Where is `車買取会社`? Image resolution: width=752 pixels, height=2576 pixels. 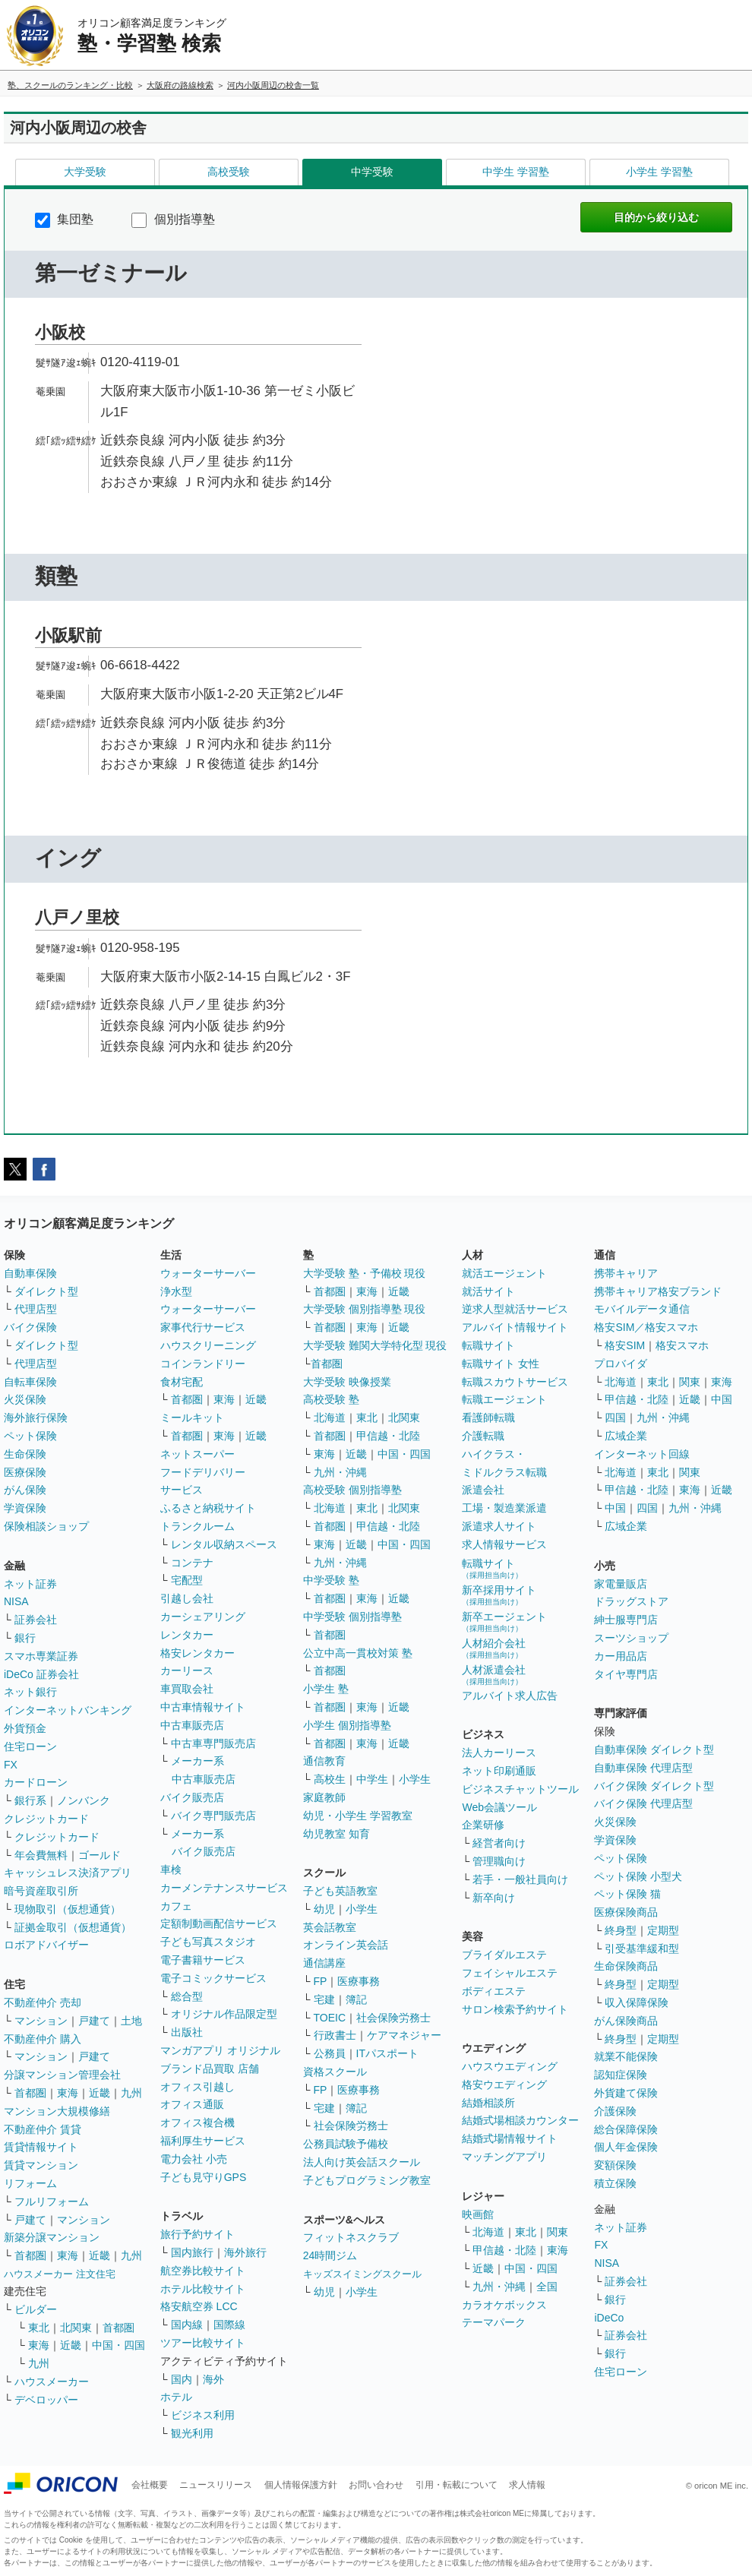
車買取会社 is located at coordinates (186, 1689).